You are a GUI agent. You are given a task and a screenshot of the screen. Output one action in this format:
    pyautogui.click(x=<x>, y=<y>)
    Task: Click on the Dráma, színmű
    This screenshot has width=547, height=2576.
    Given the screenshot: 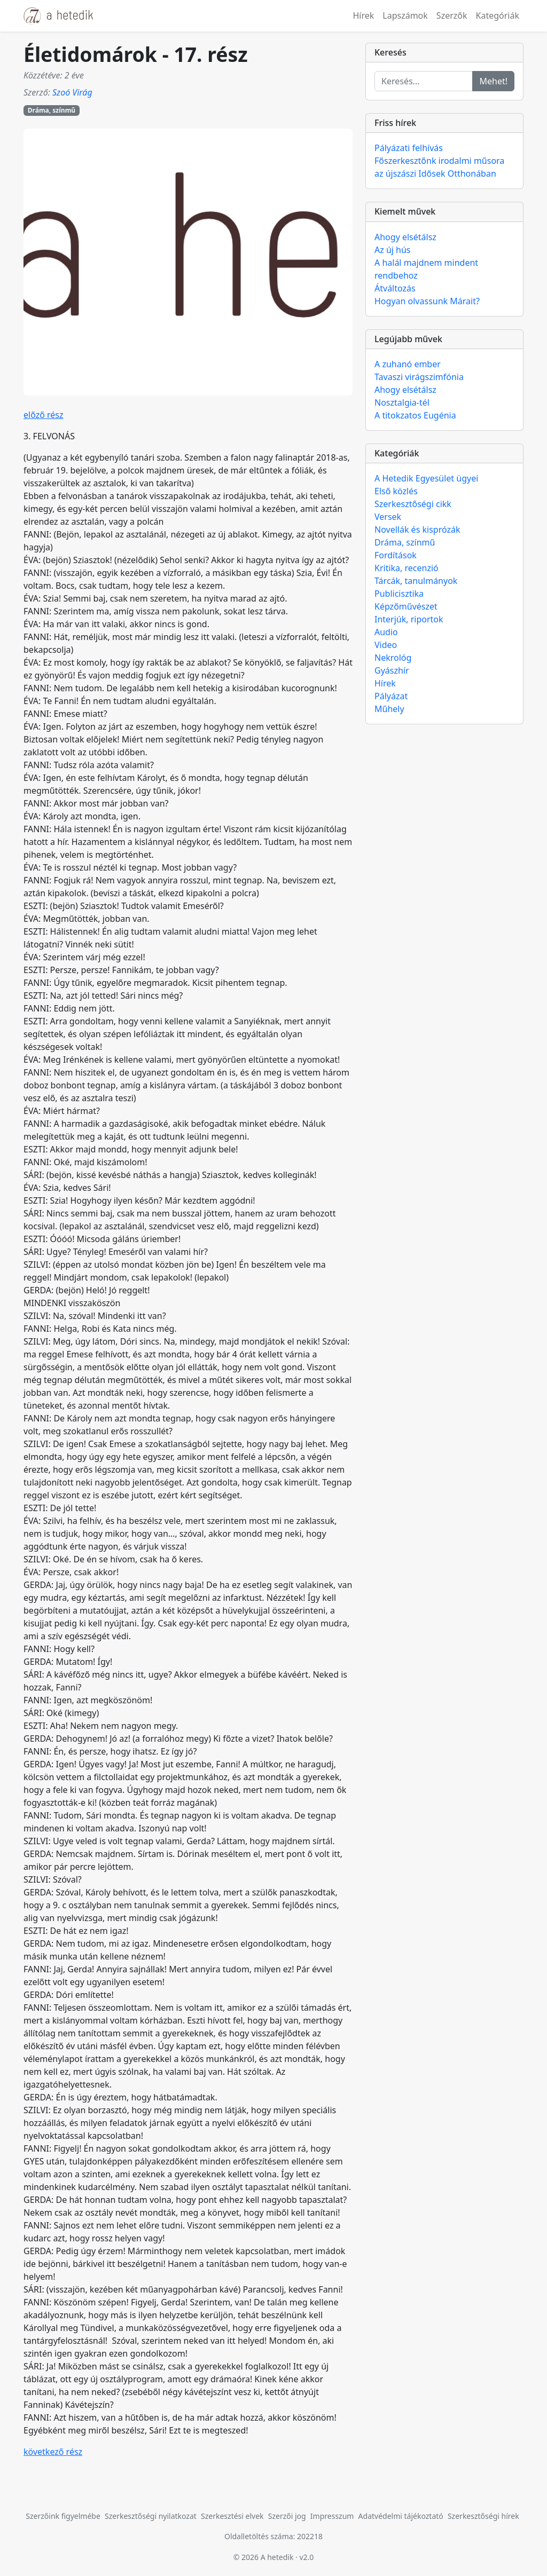 What is the action you would take?
    pyautogui.click(x=51, y=110)
    